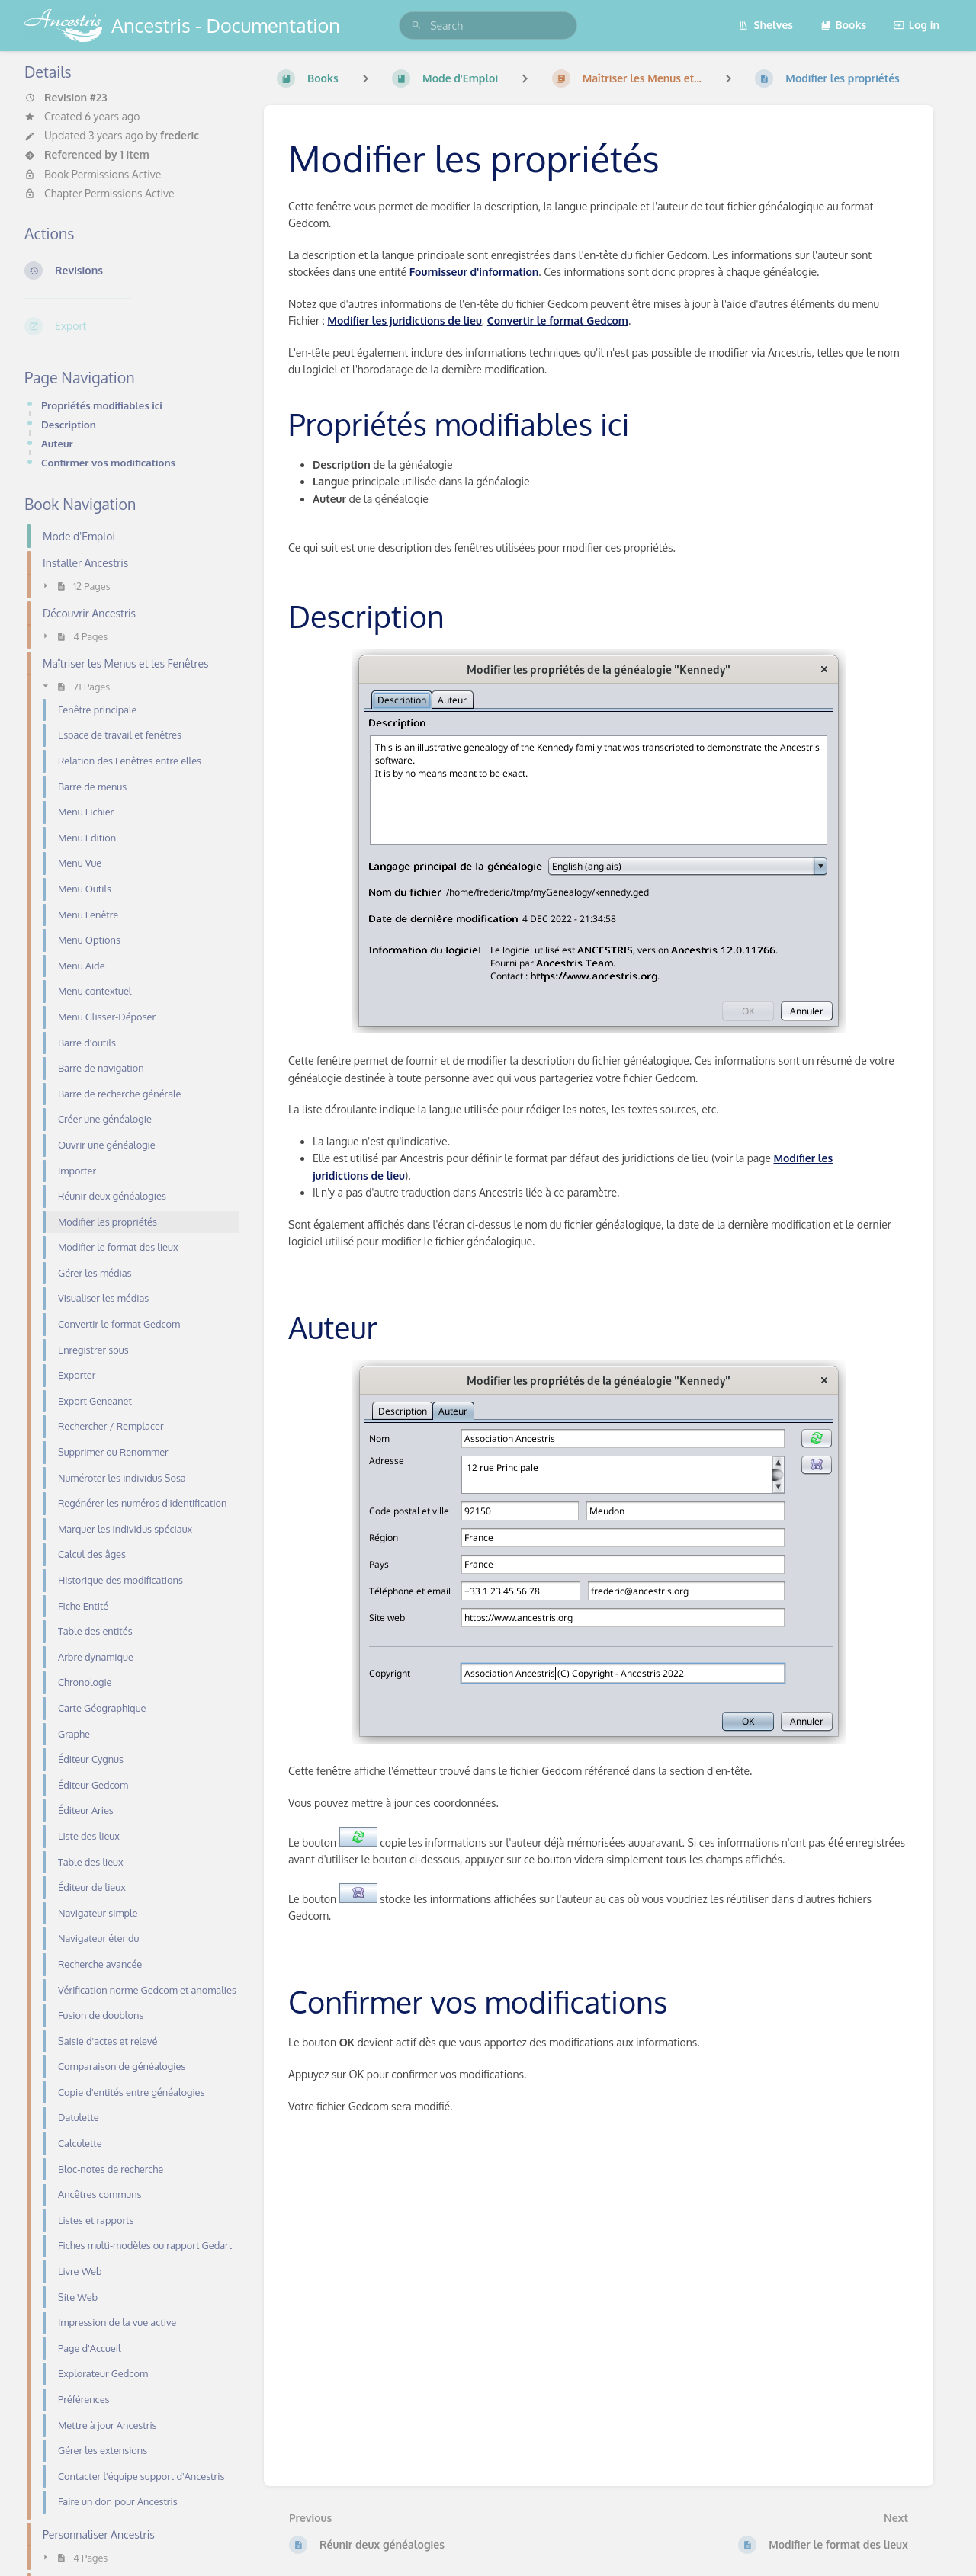  I want to click on Convertir le format Gedcom, so click(557, 320).